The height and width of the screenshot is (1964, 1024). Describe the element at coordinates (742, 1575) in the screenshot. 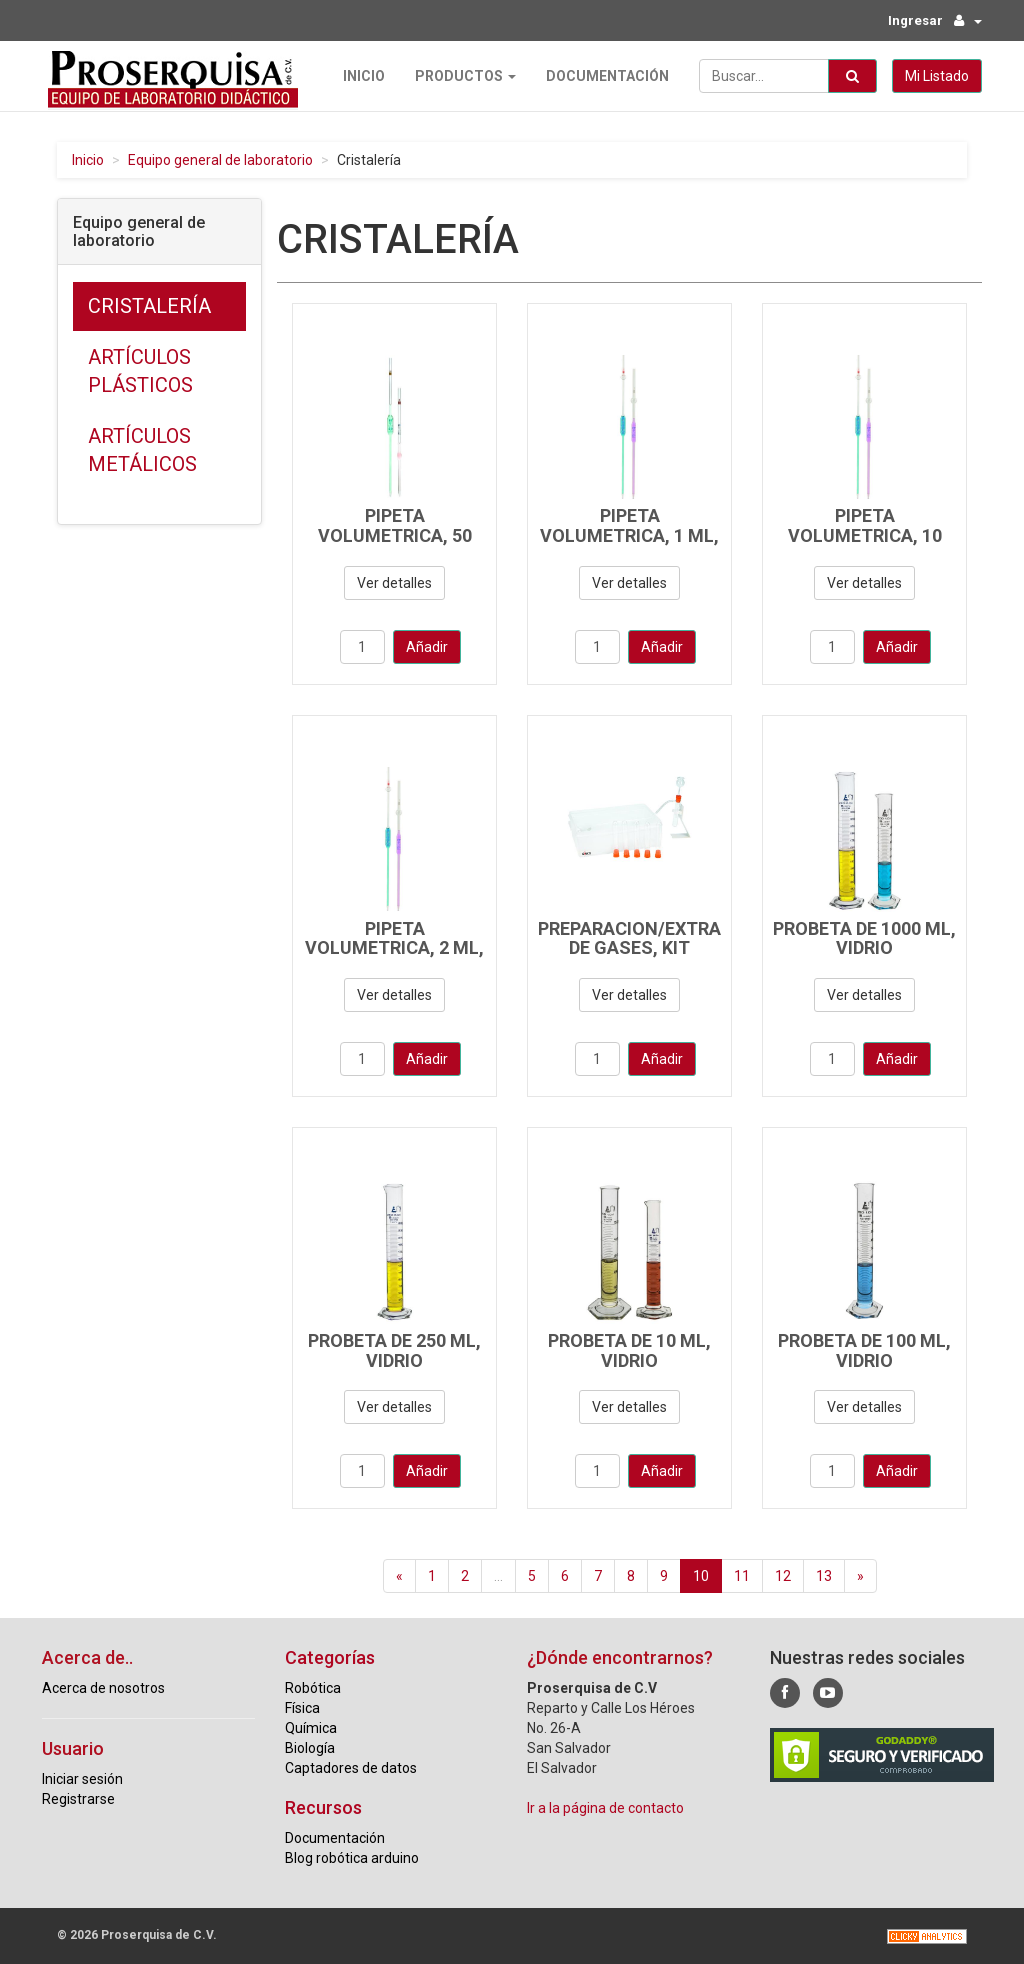

I see `11` at that location.